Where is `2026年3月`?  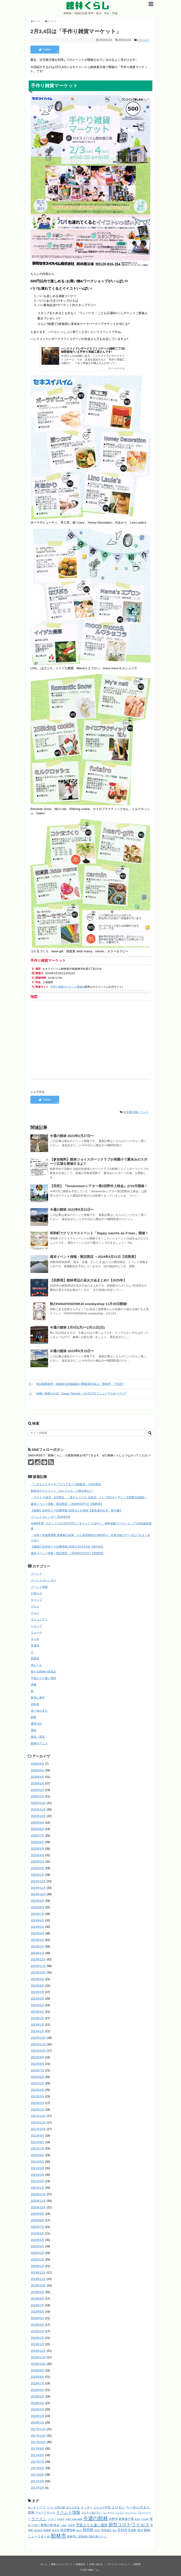
2026年3月 is located at coordinates (37, 1783).